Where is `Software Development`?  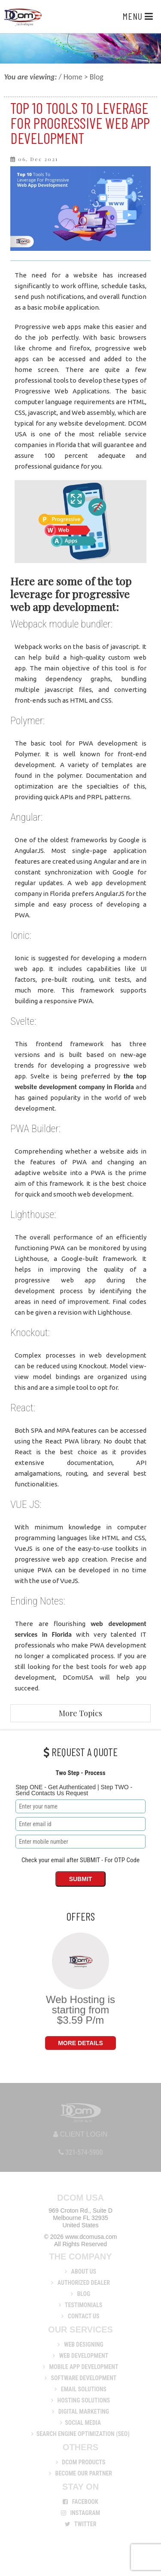
Software Development is located at coordinates (80, 2378).